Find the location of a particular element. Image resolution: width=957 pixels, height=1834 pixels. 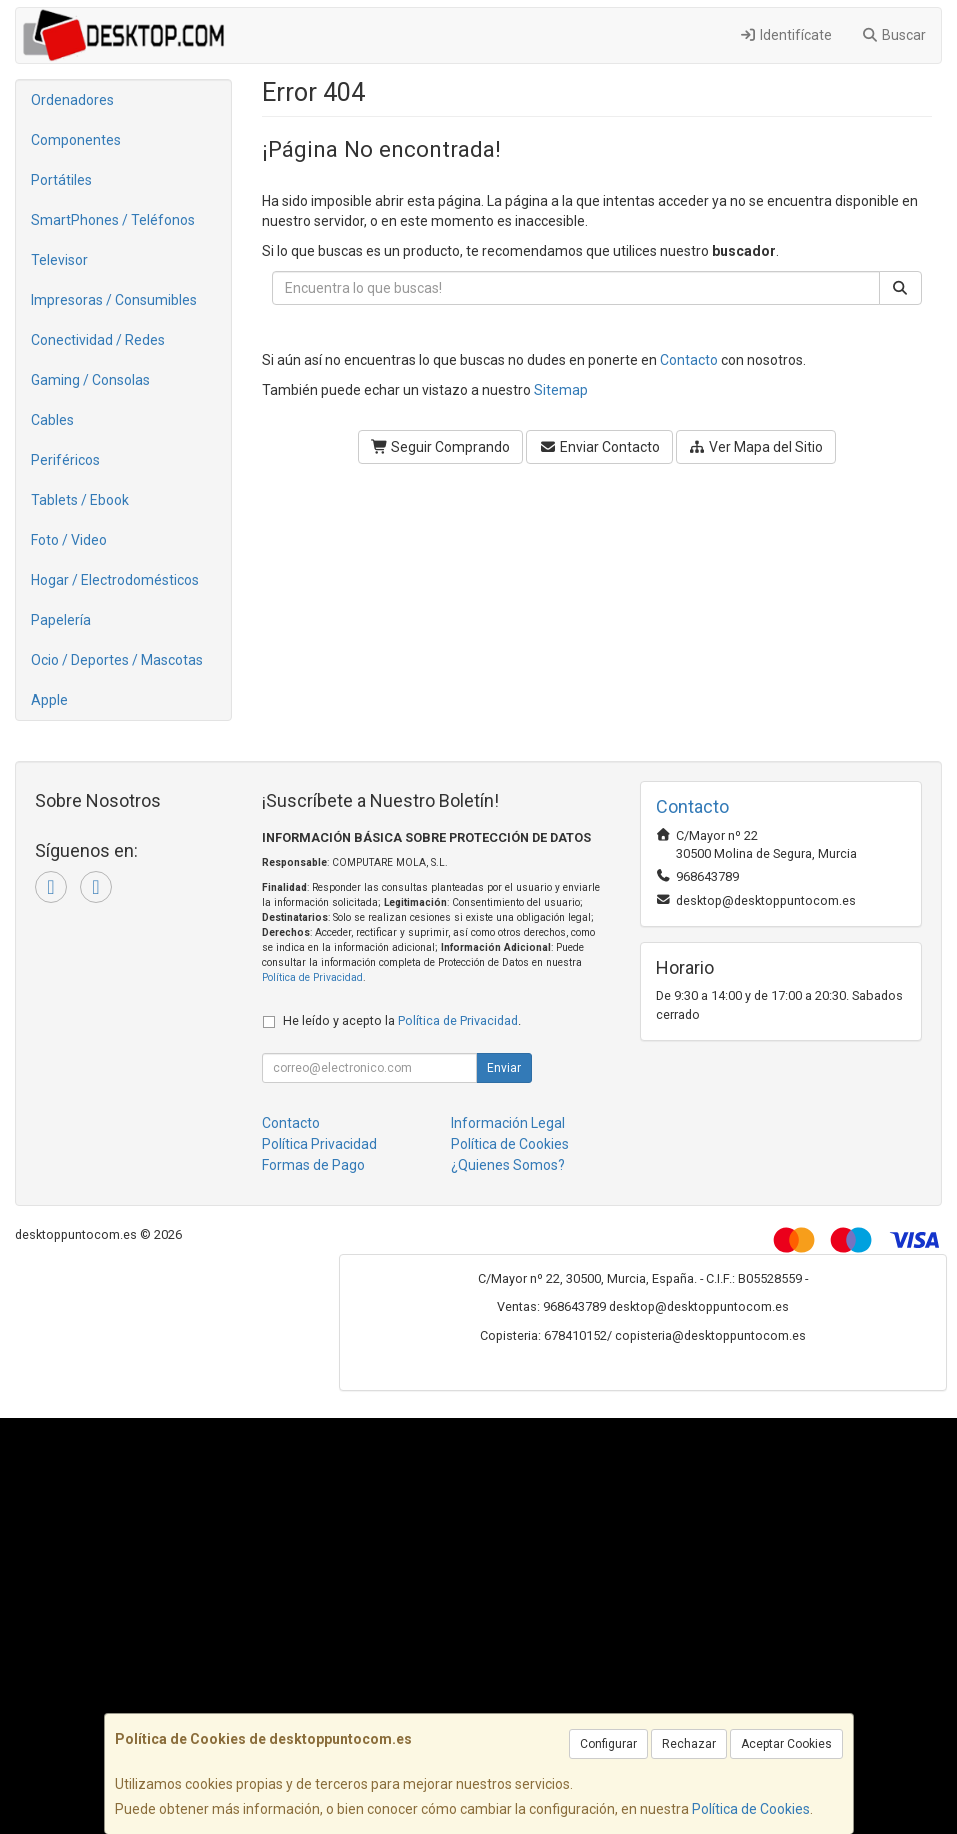

SmartPhones / Teléfonos is located at coordinates (113, 220).